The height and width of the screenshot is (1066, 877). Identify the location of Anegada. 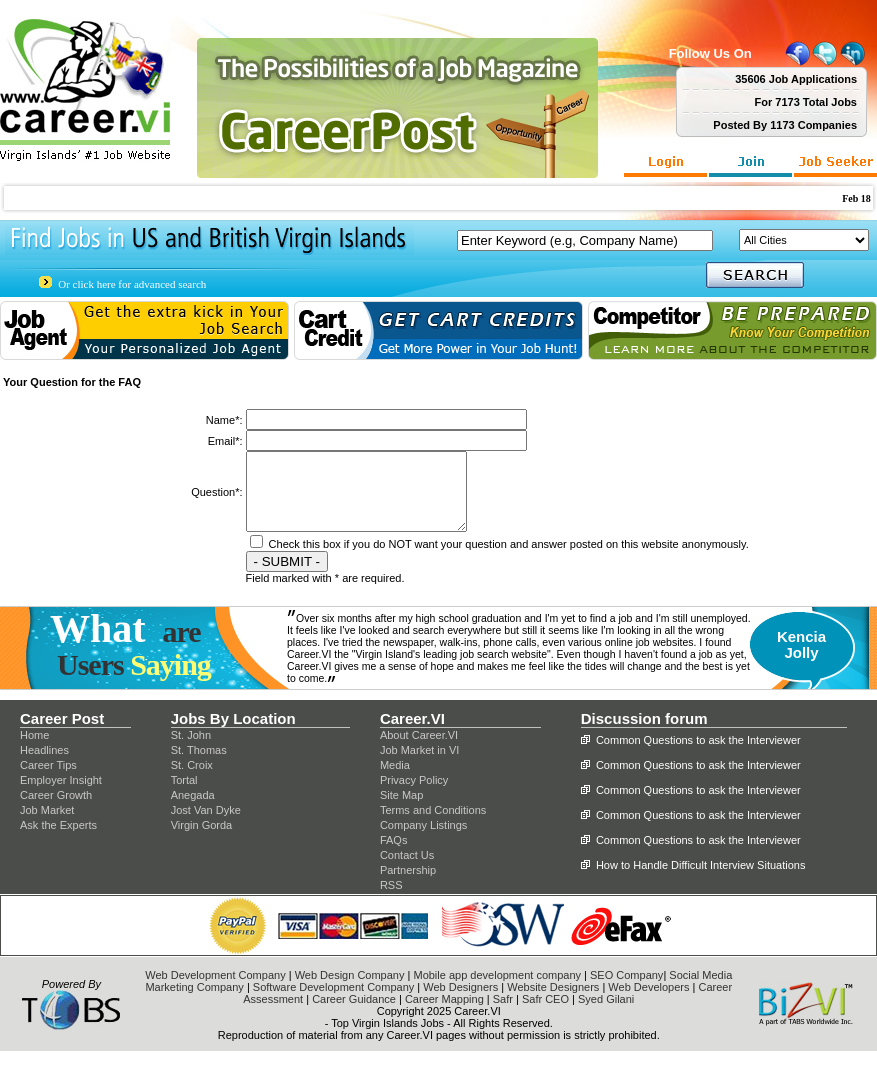
(193, 810).